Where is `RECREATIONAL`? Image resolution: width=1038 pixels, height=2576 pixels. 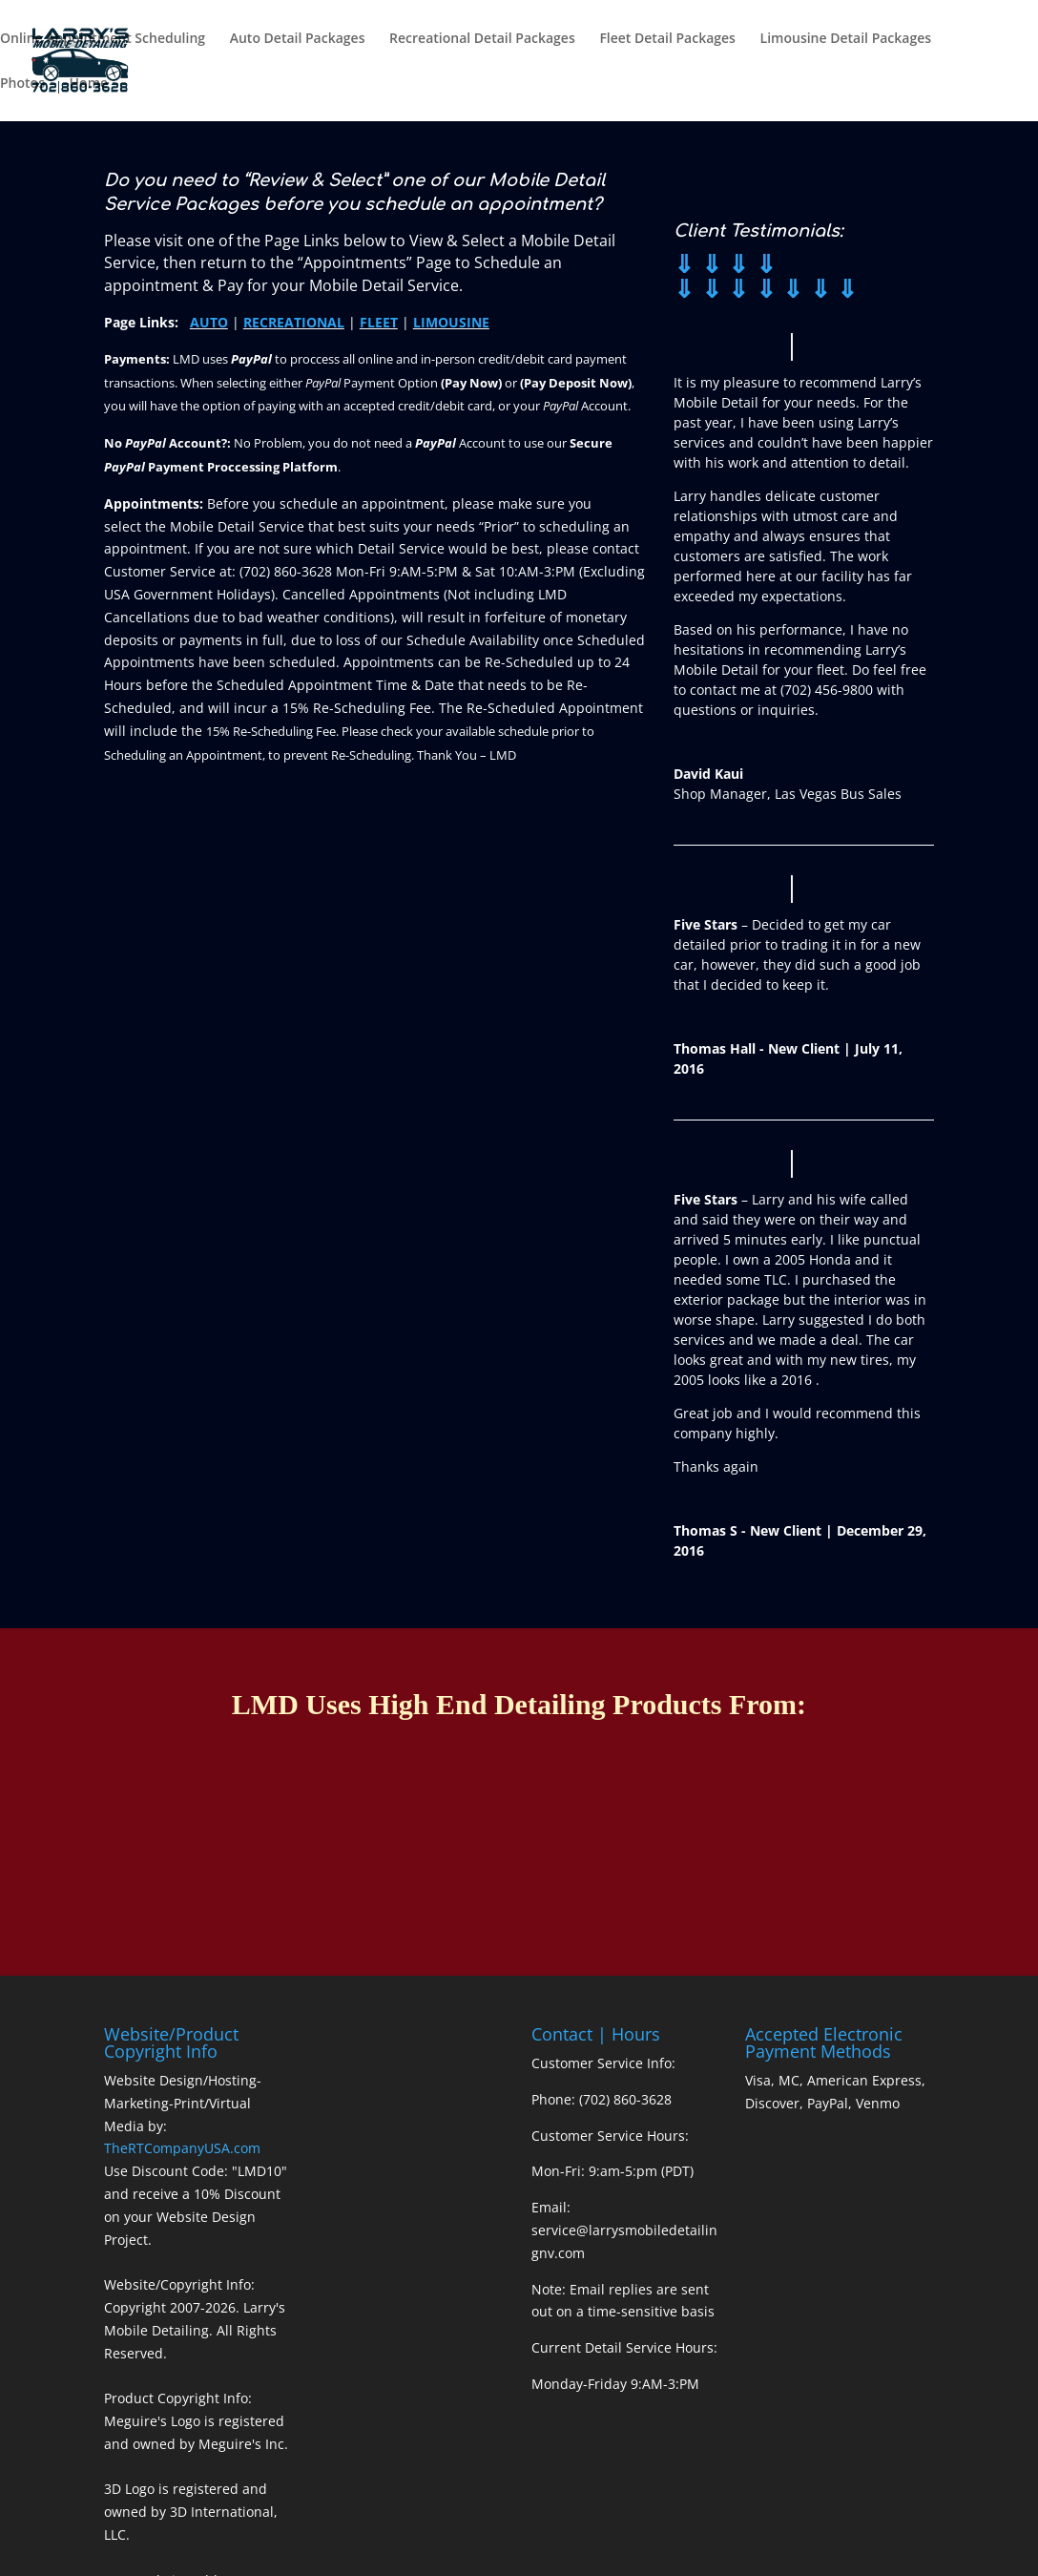
RECREATIONAL is located at coordinates (293, 322).